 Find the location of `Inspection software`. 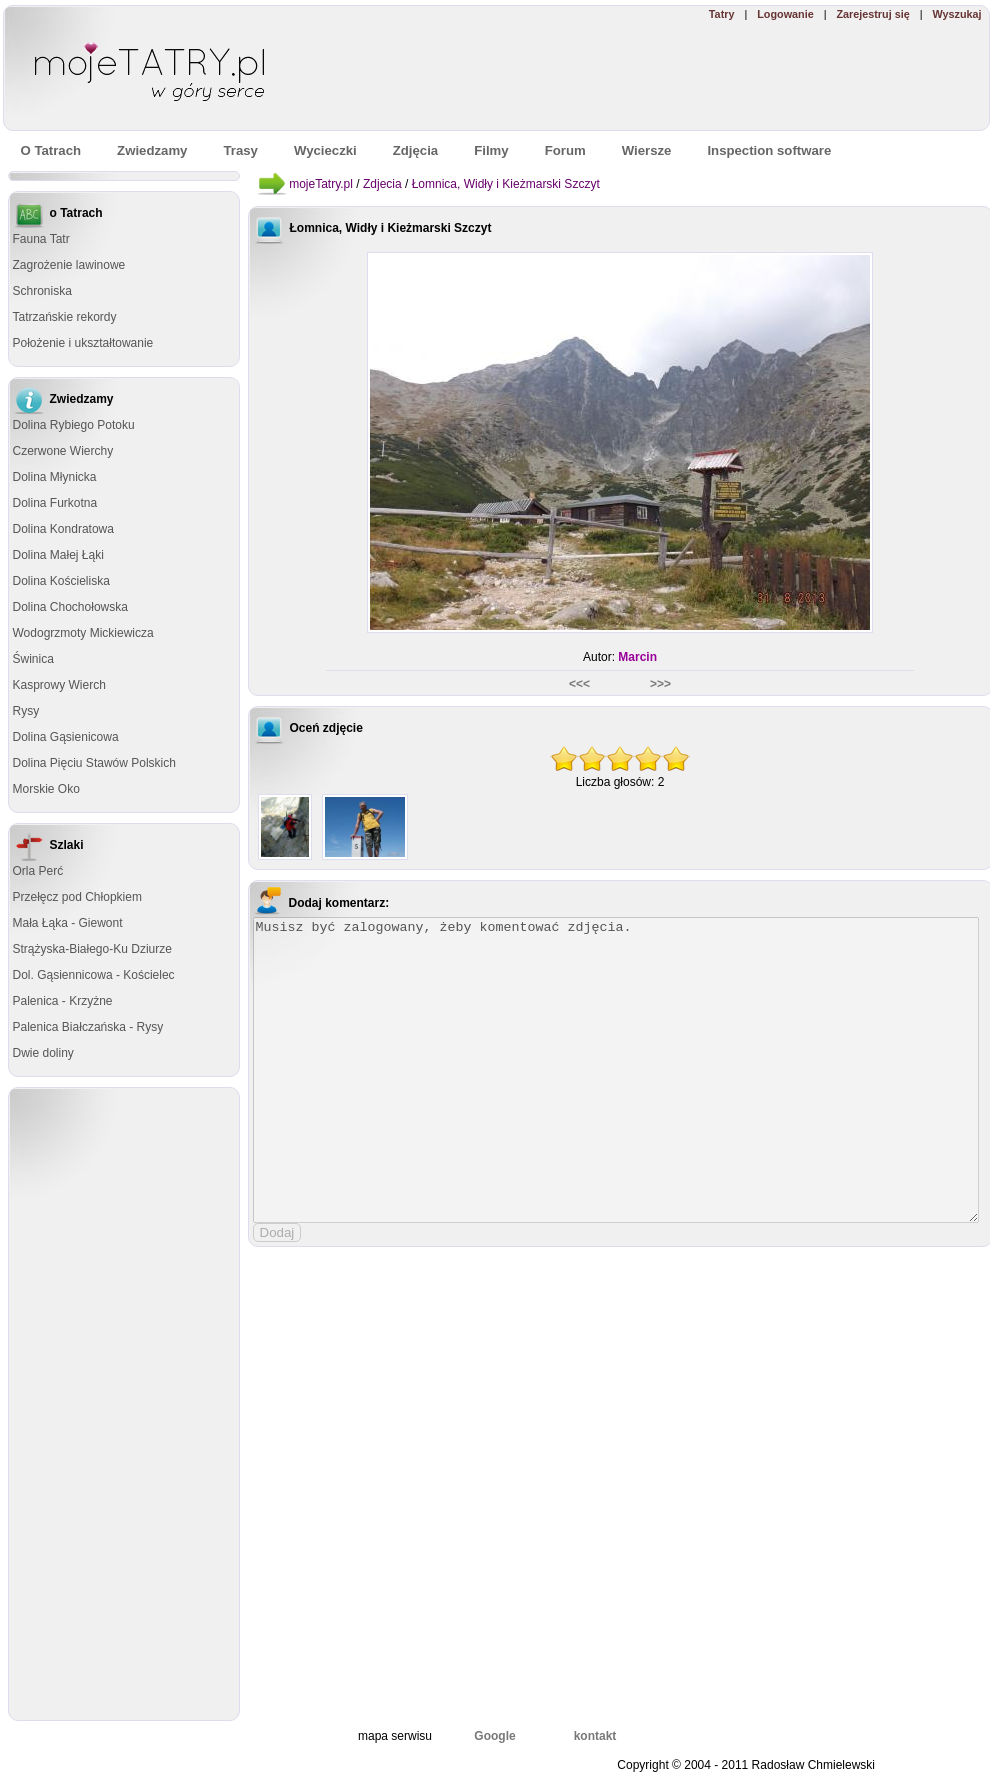

Inspection software is located at coordinates (769, 150).